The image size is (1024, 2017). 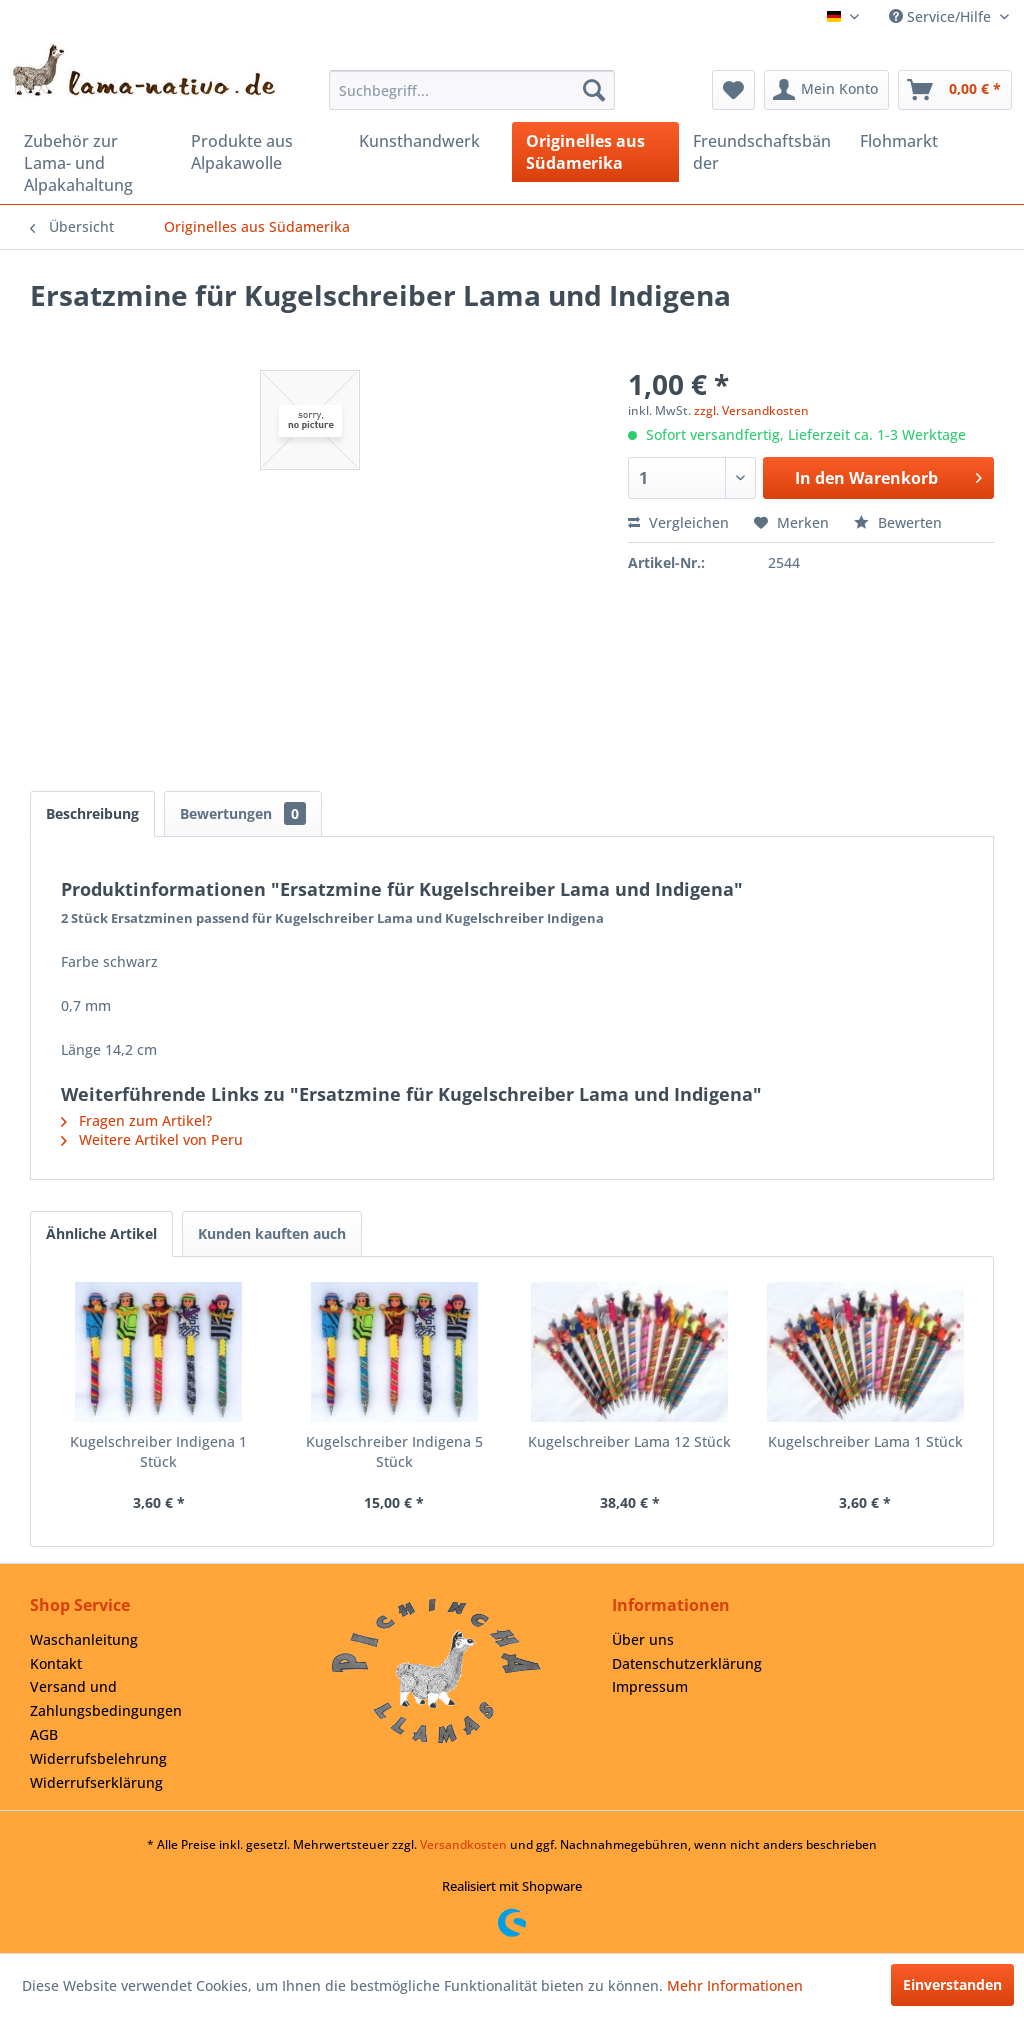 What do you see at coordinates (472, 90) in the screenshot?
I see `[Suchbegriff...]` at bounding box center [472, 90].